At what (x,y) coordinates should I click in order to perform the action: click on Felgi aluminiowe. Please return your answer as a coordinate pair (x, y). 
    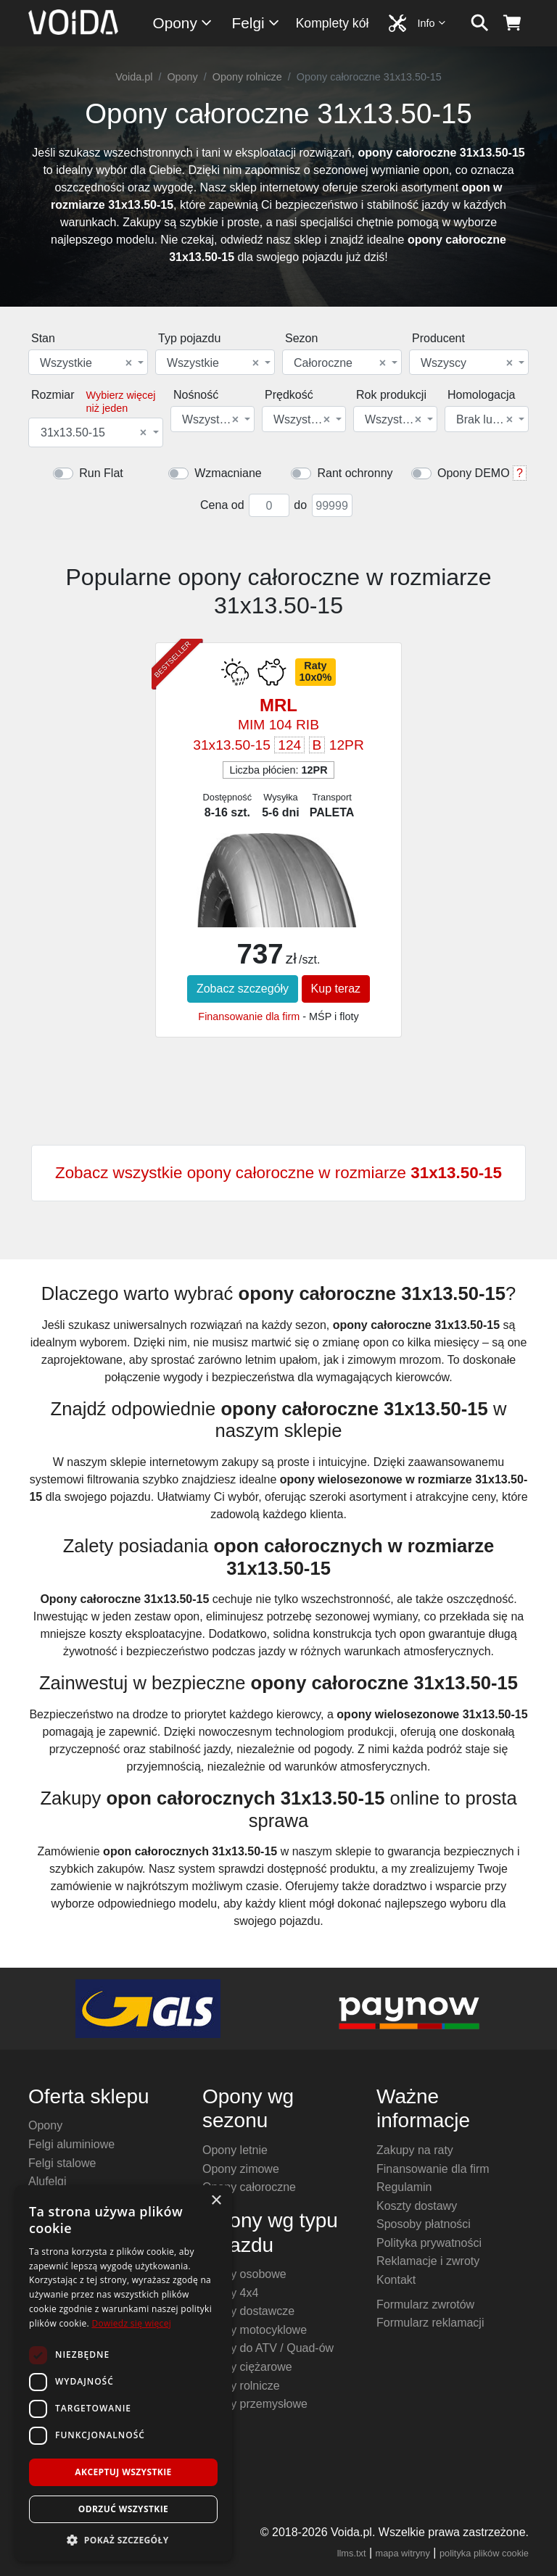
    Looking at the image, I should click on (71, 2144).